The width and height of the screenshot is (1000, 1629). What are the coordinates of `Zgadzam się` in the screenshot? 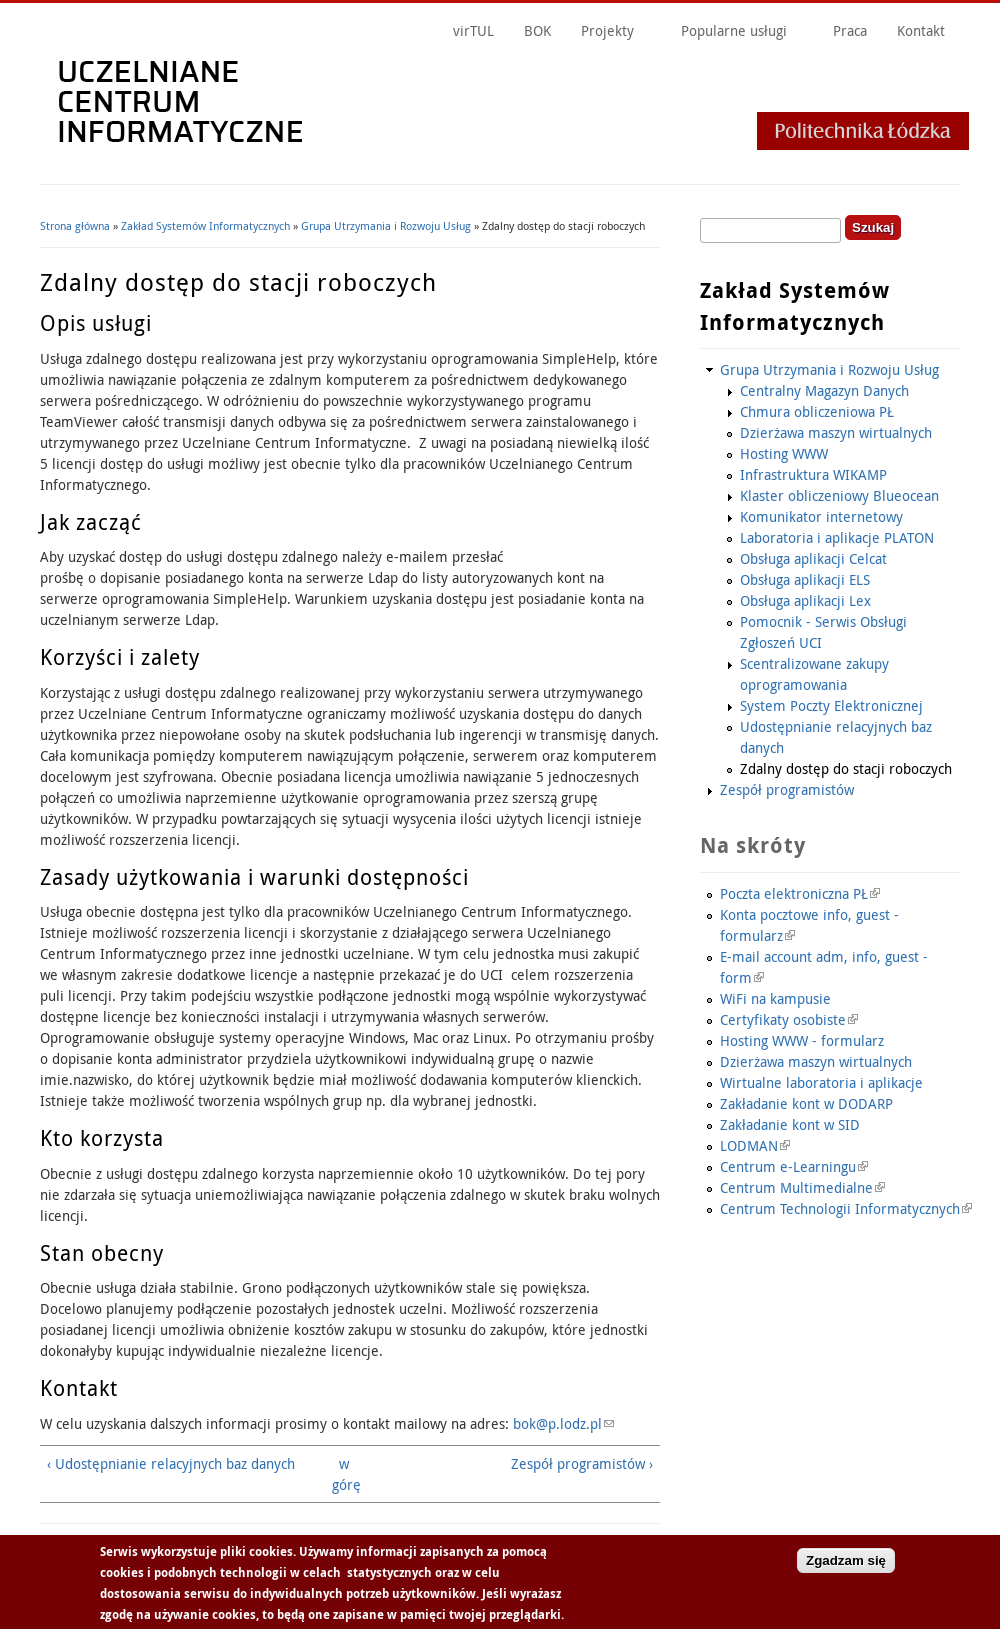 It's located at (846, 1565).